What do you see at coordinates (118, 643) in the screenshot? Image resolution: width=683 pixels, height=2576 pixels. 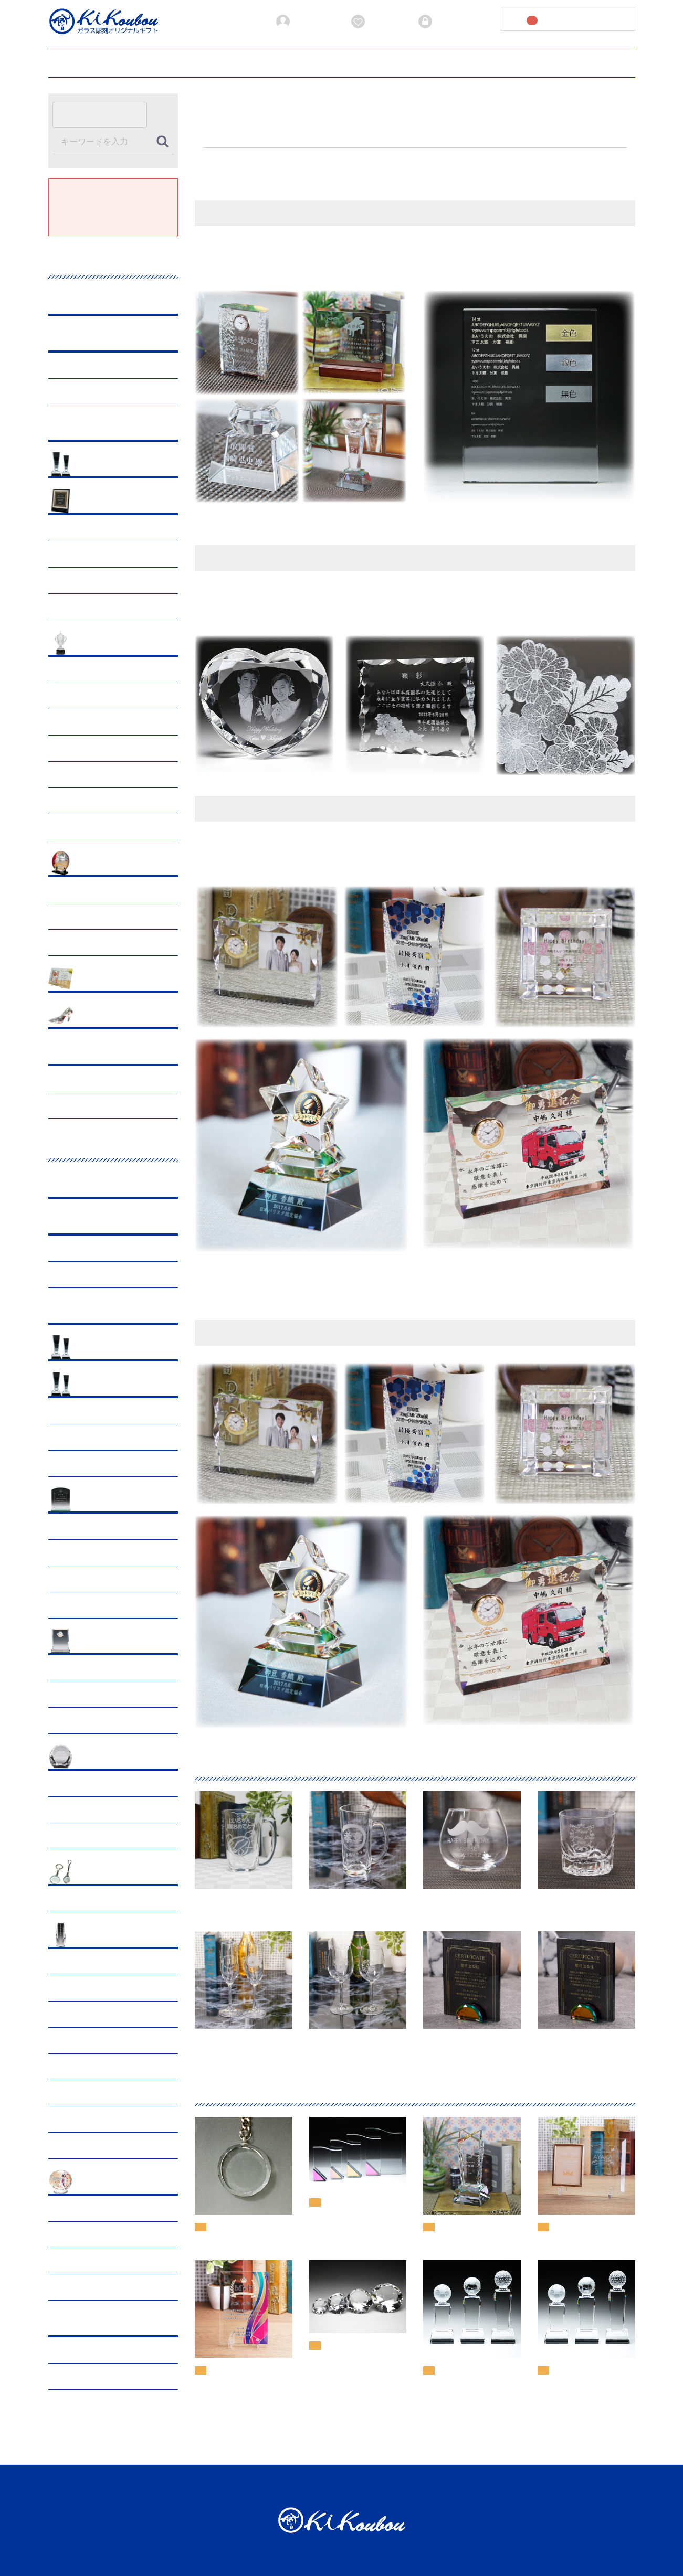 I see `スポーツ表彰トロフィー` at bounding box center [118, 643].